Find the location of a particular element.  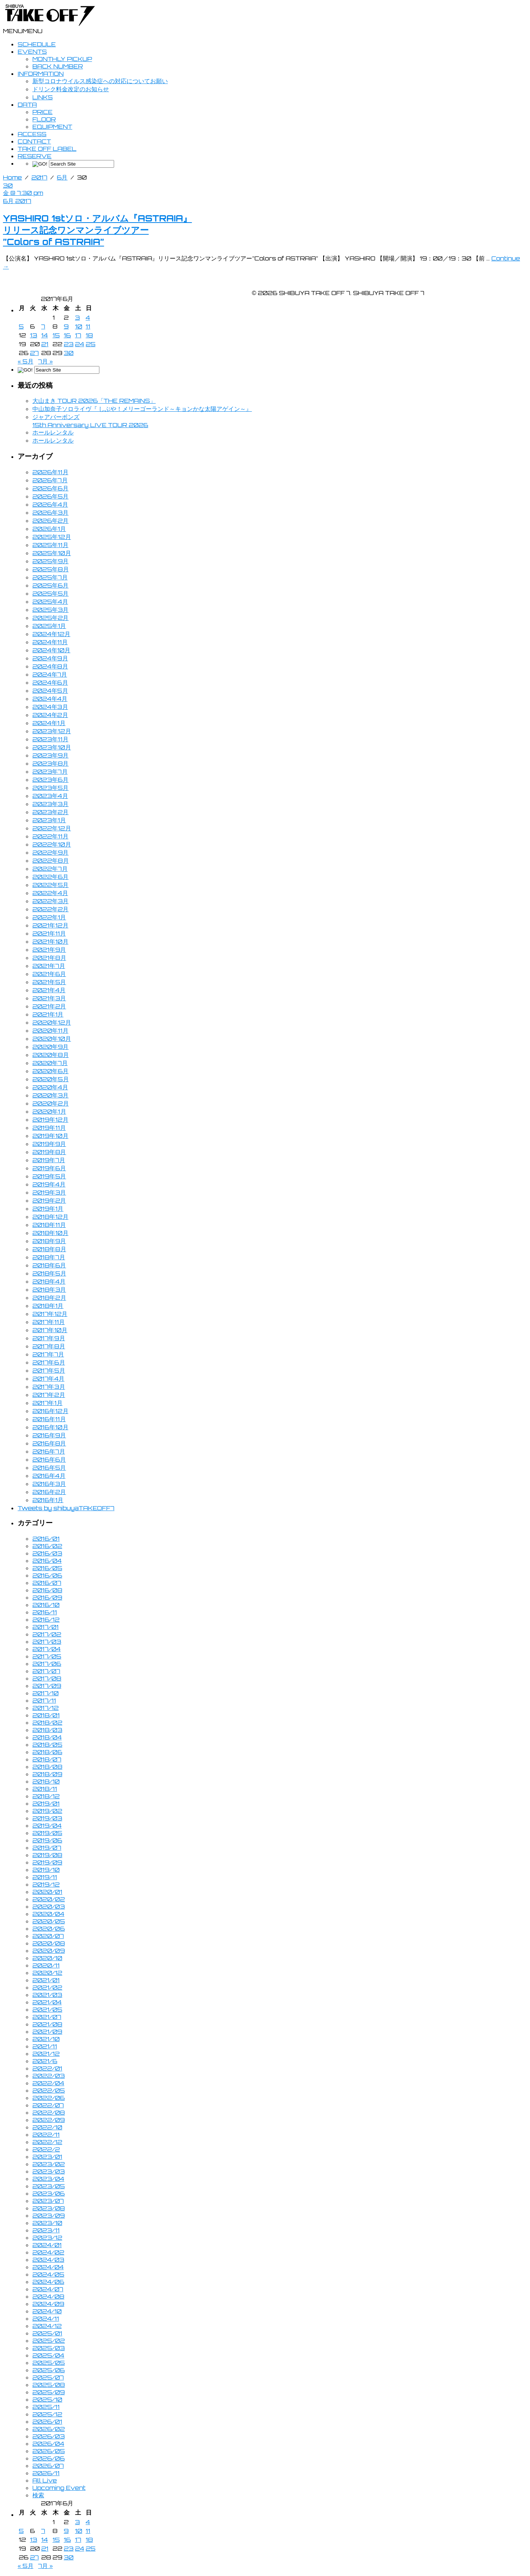

2021/04 is located at coordinates (47, 2002).